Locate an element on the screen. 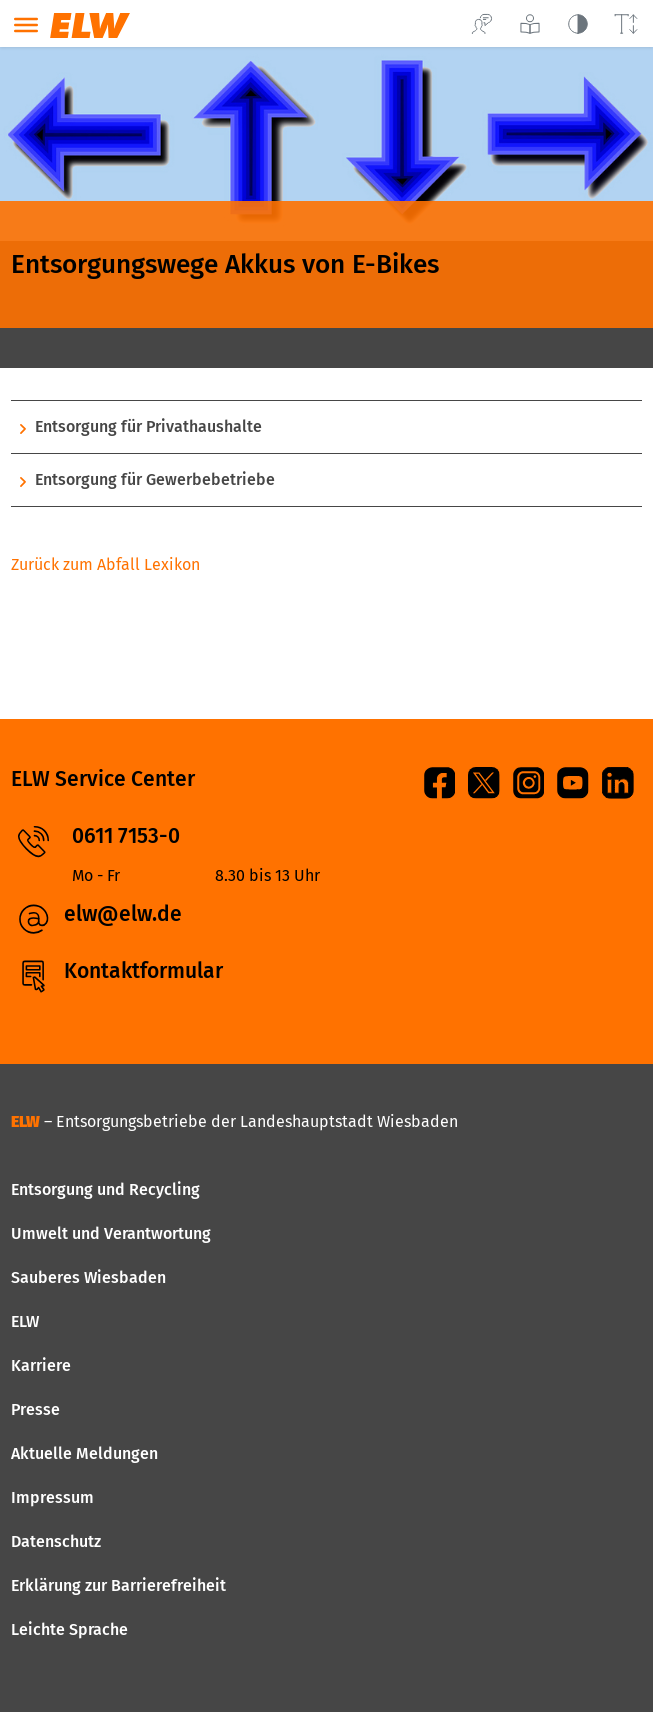 Image resolution: width=653 pixels, height=1712 pixels. Aktuelle Meldungen is located at coordinates (84, 1453).